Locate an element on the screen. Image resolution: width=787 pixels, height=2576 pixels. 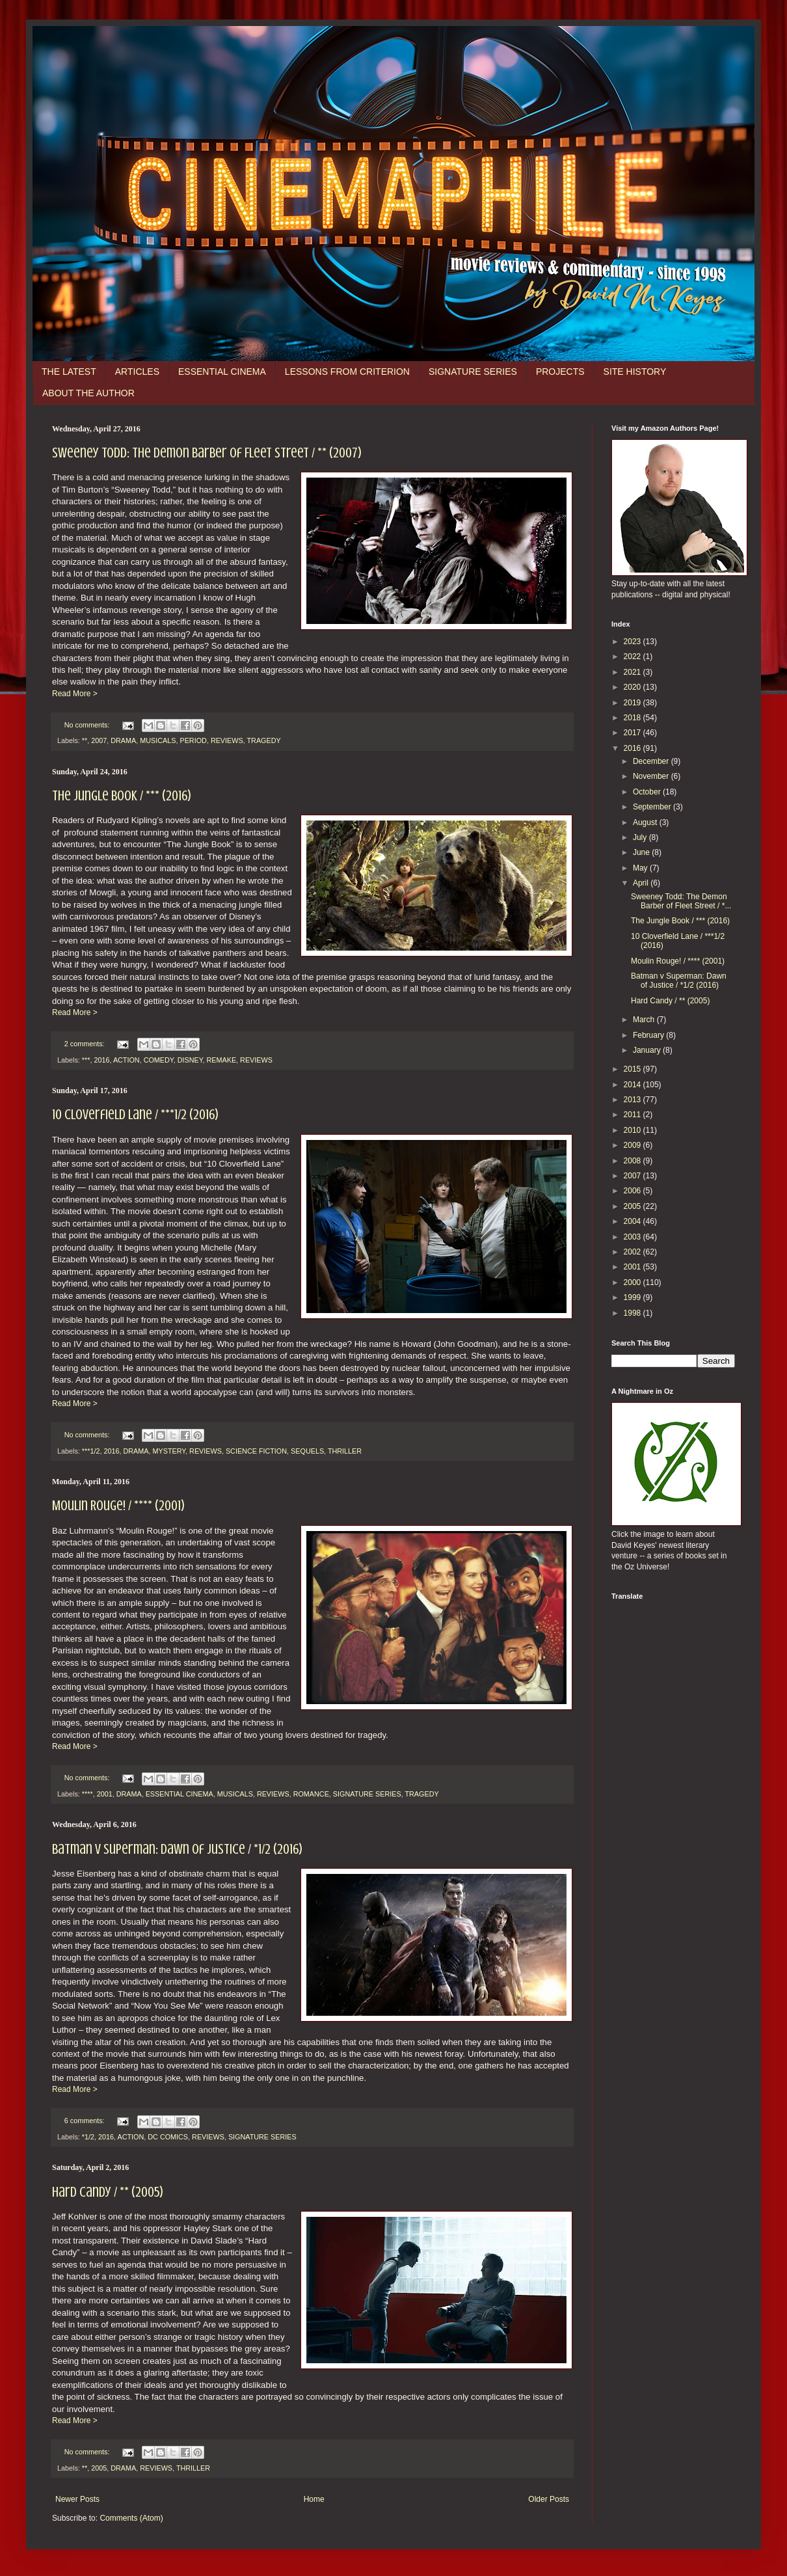
MYSTERY is located at coordinates (168, 1451).